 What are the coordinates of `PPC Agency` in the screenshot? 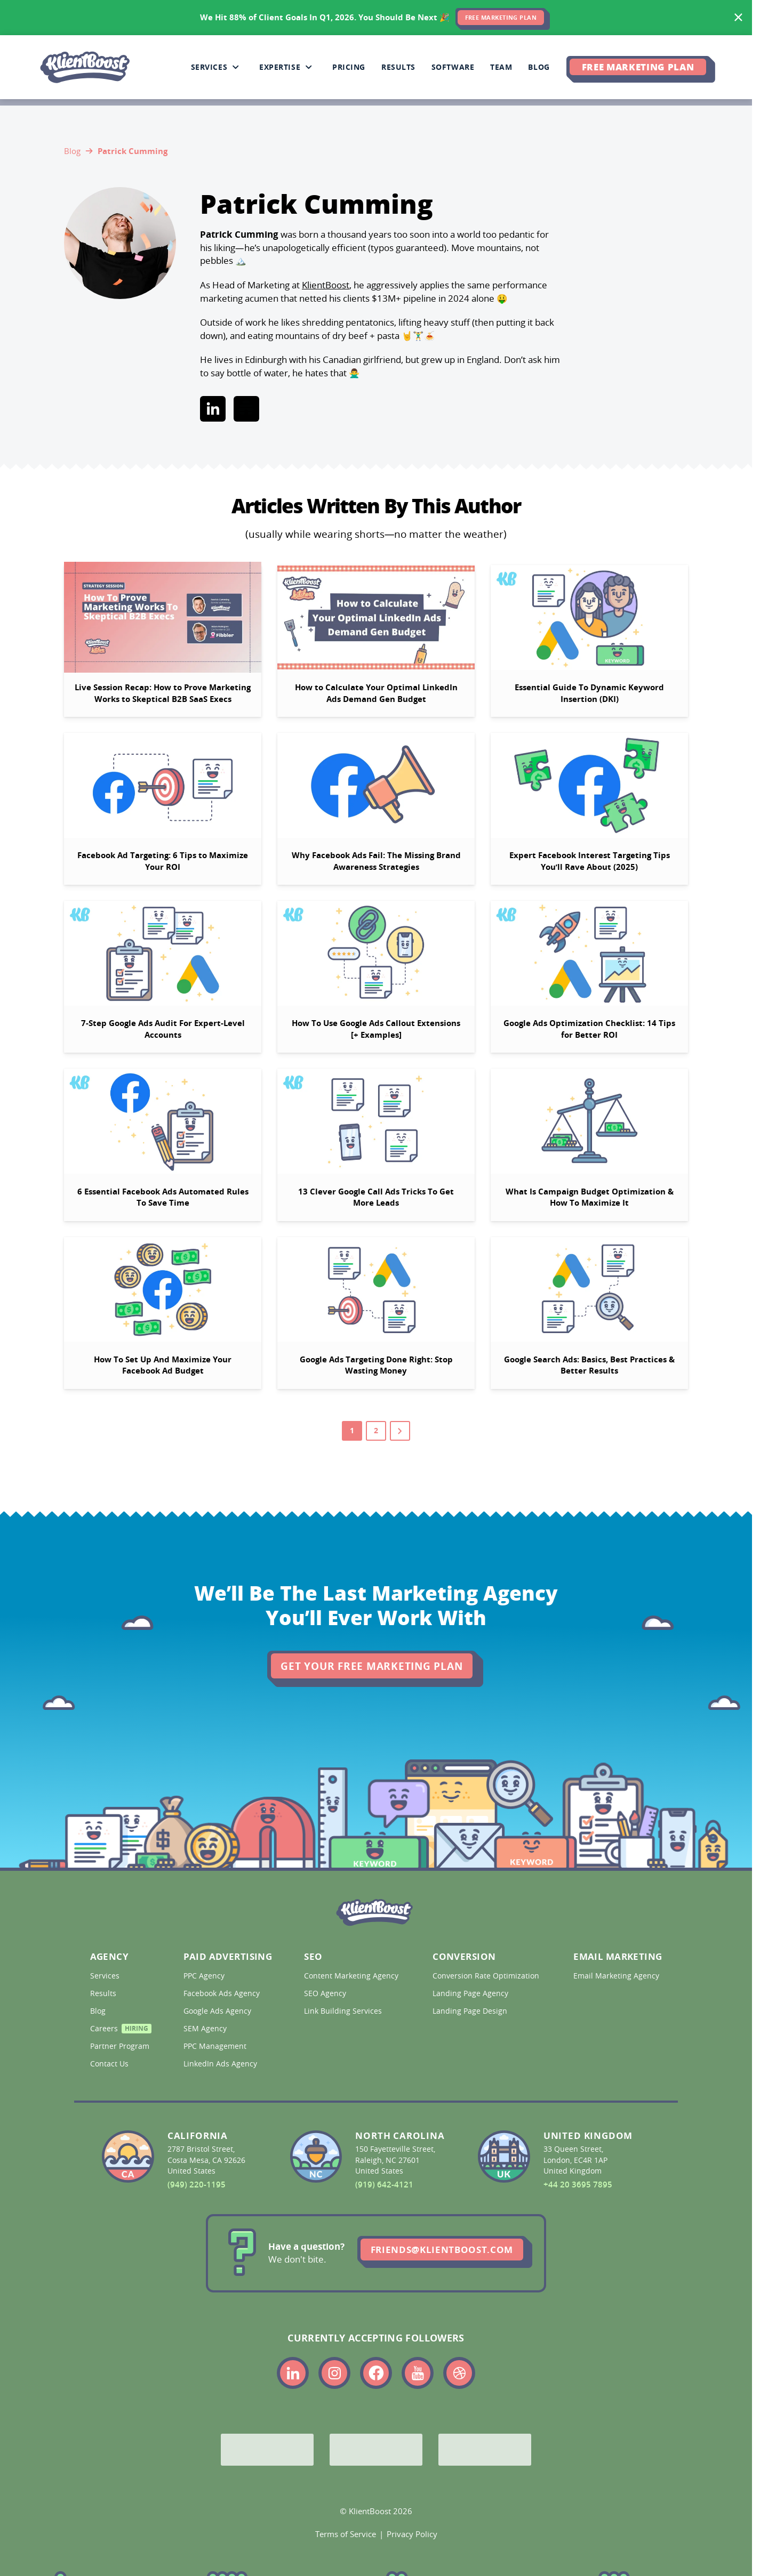 It's located at (205, 1976).